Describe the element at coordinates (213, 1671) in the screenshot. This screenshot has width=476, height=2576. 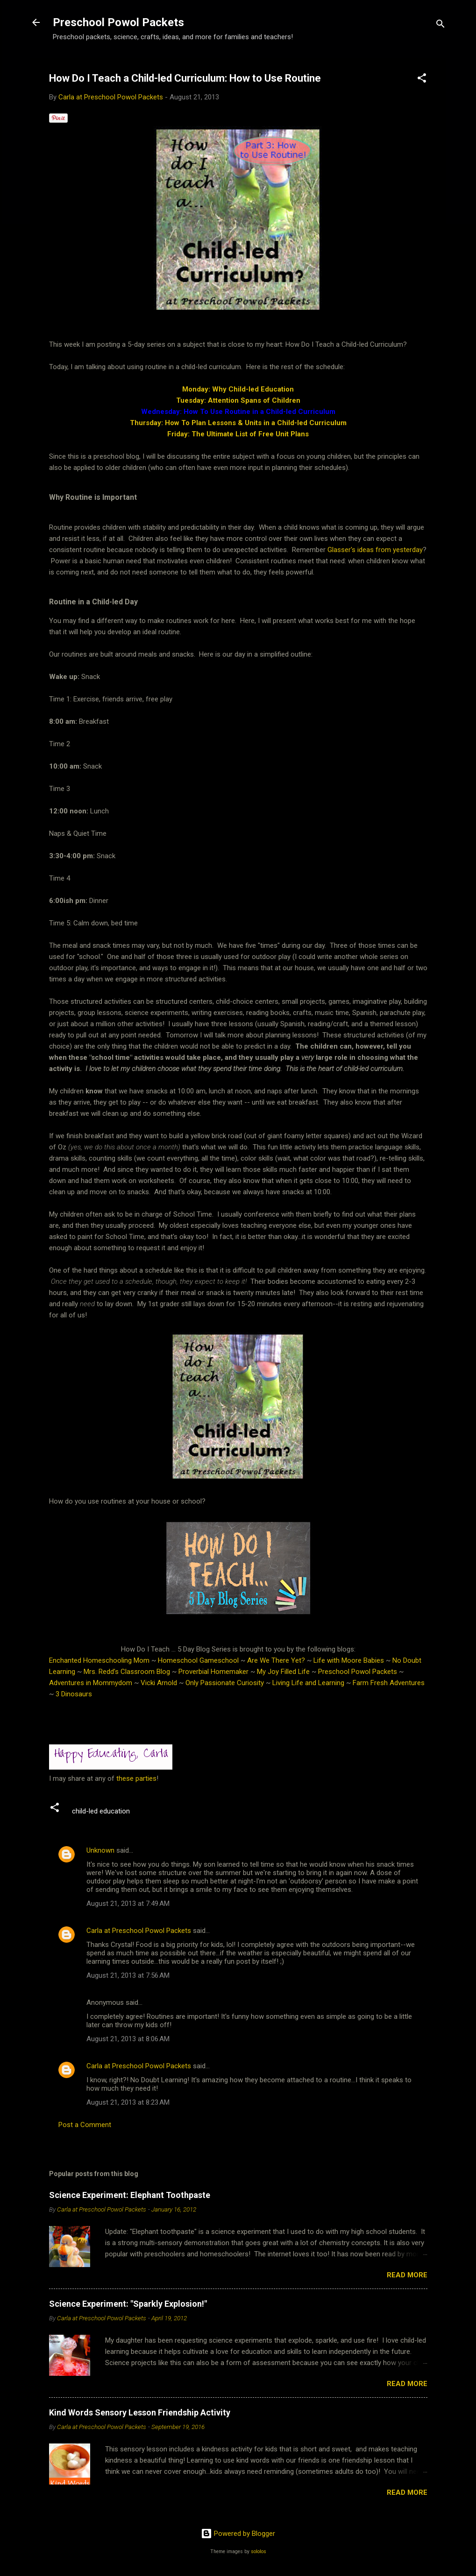
I see `Proverbial Homemaker` at that location.